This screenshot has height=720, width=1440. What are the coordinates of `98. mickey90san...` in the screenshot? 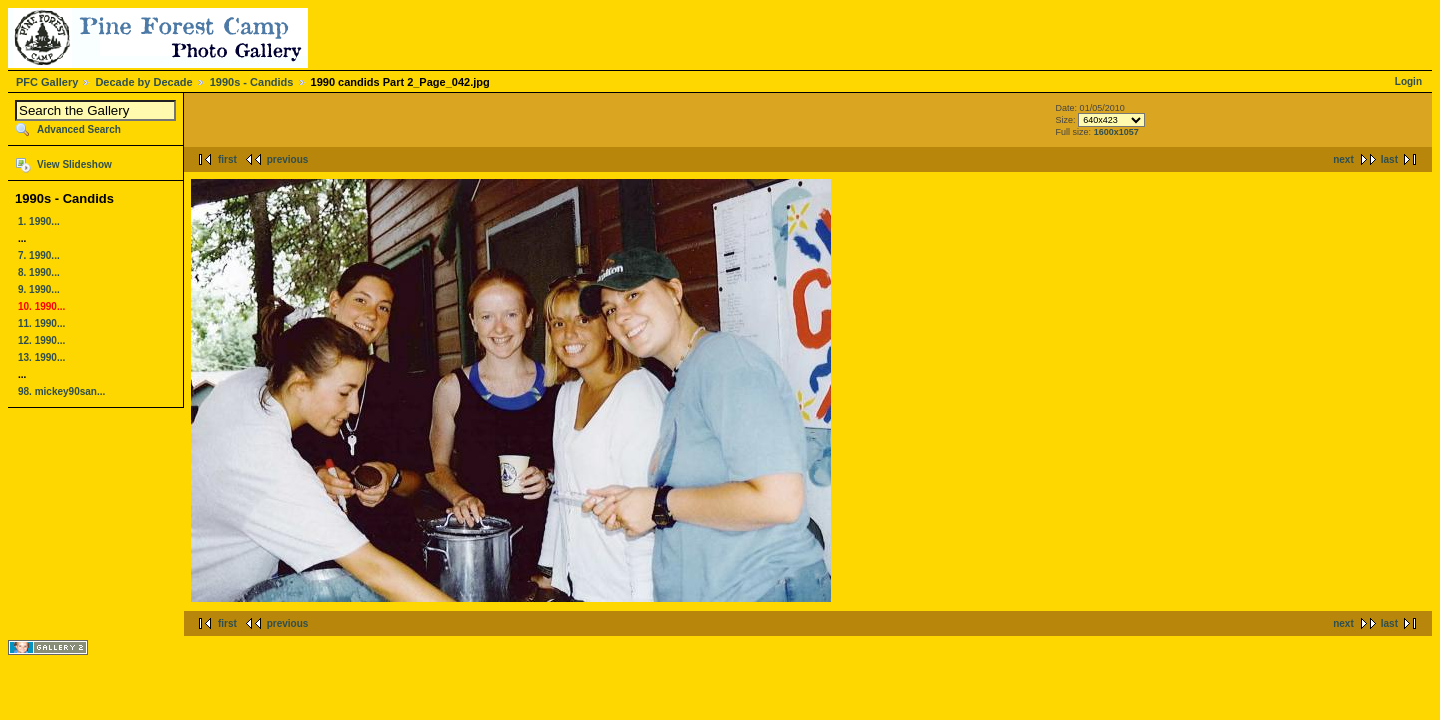 It's located at (61, 391).